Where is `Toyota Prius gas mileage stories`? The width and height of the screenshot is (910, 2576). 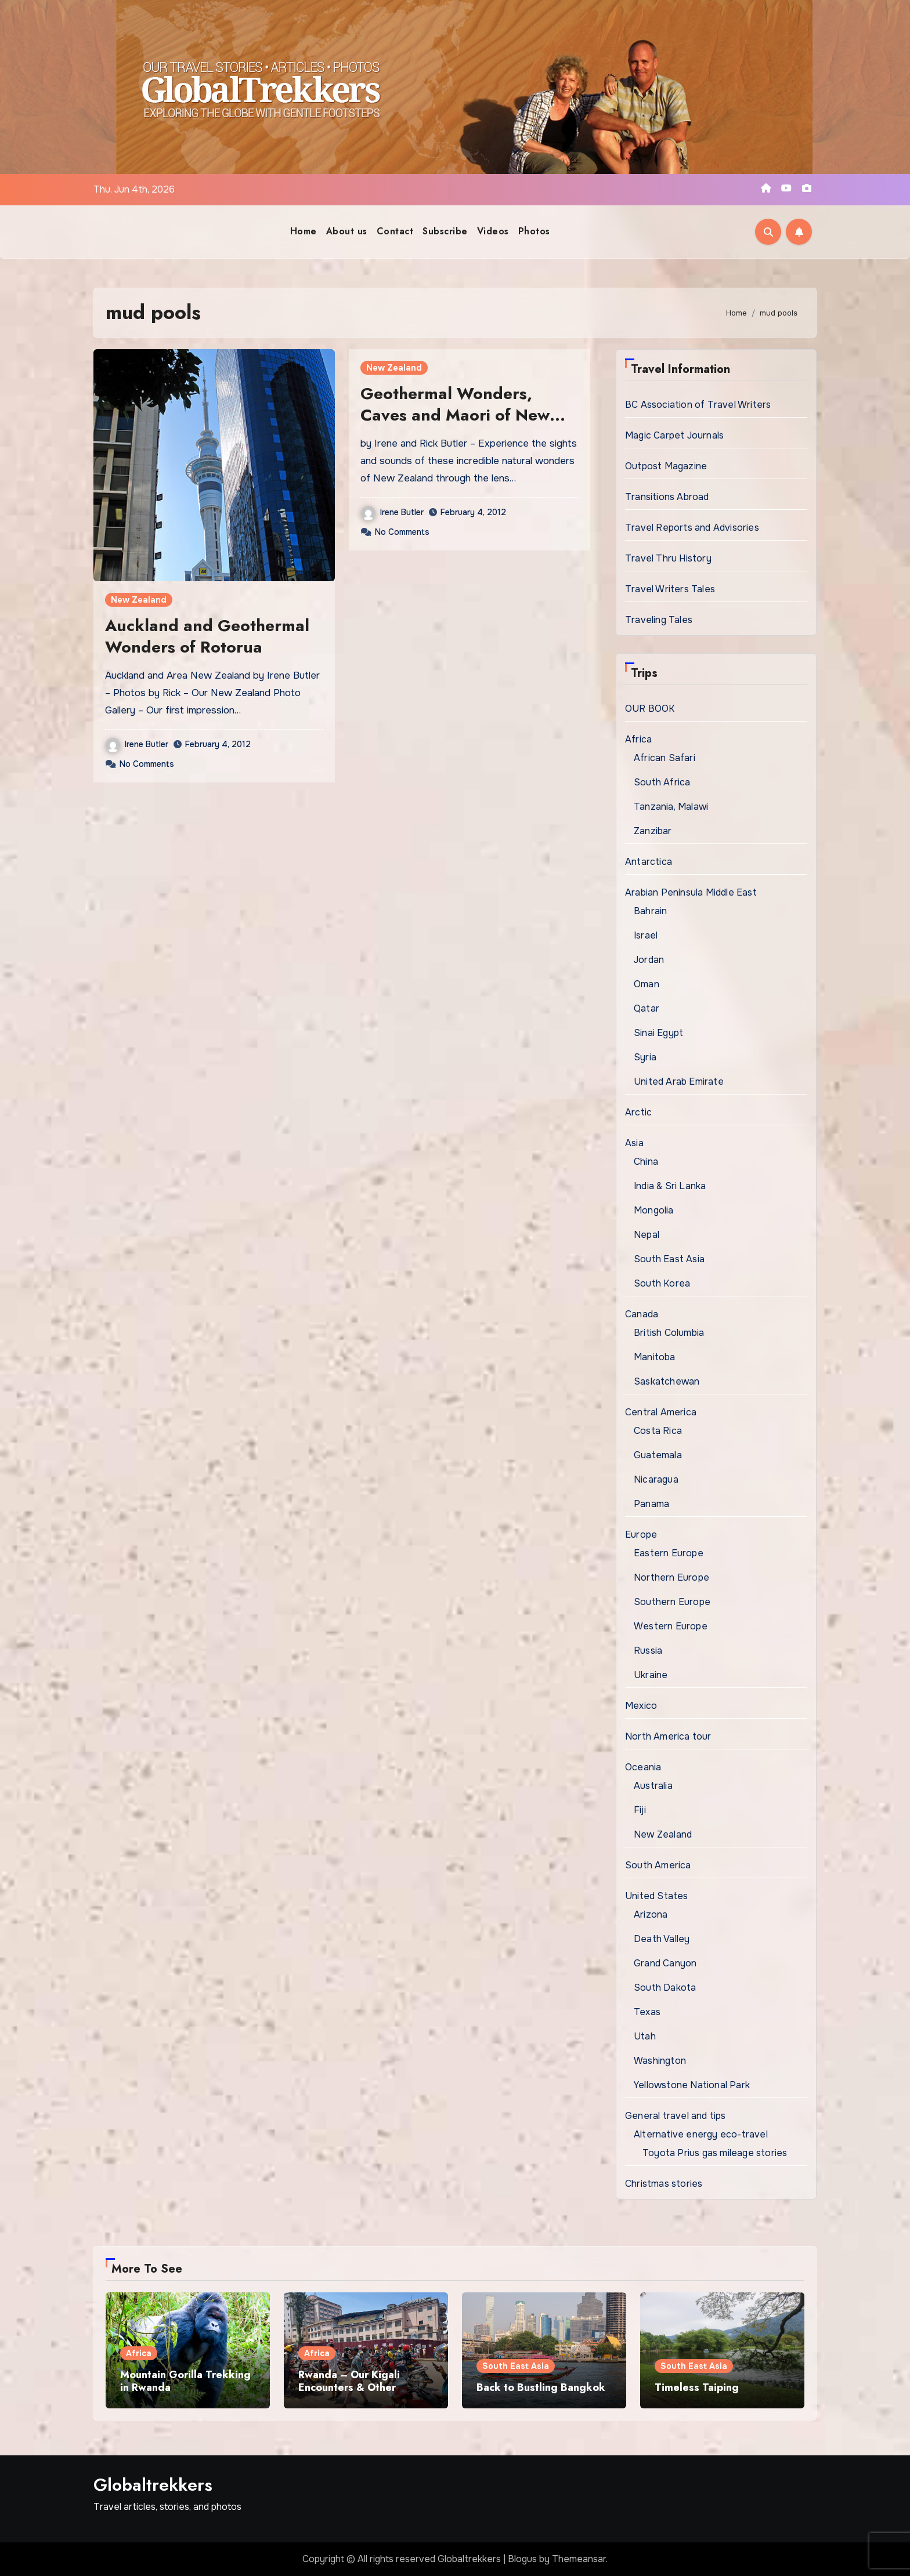
Toyota Prius gas mileage stories is located at coordinates (714, 2153).